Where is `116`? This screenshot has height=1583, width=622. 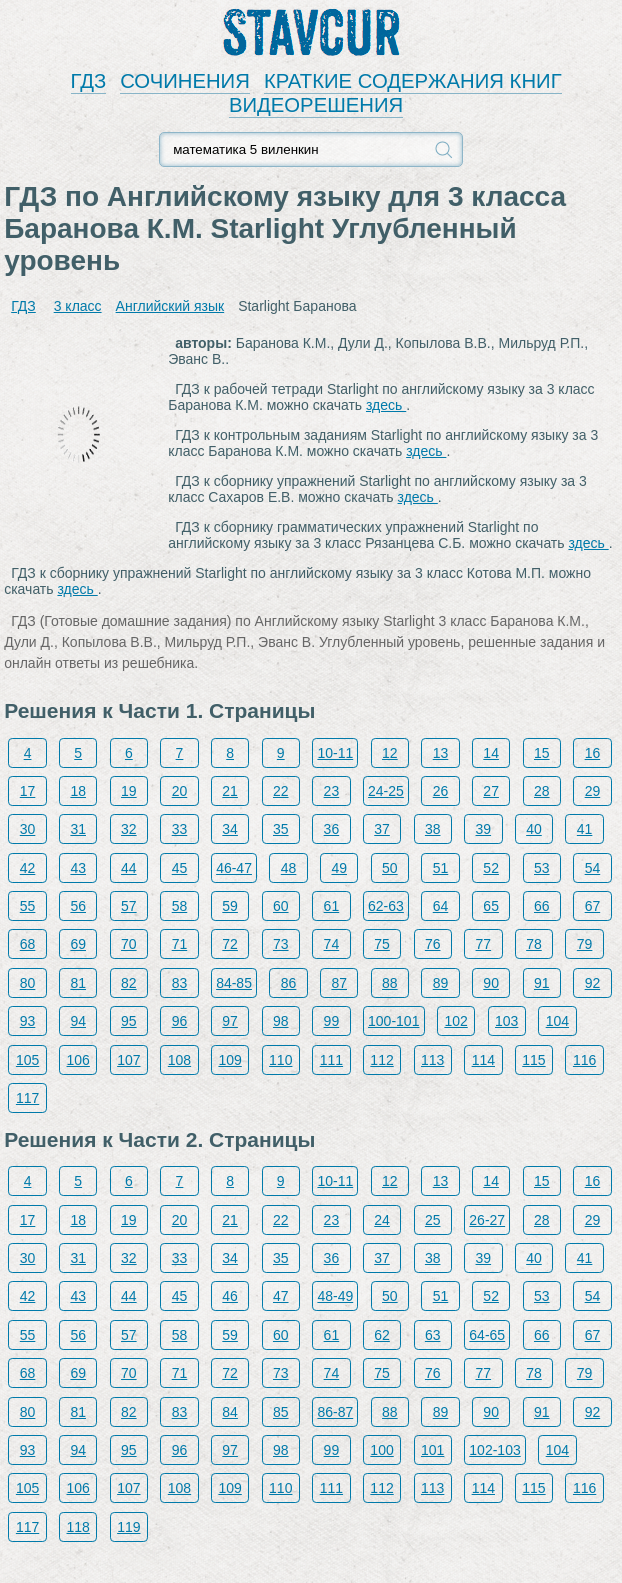
116 is located at coordinates (584, 1060).